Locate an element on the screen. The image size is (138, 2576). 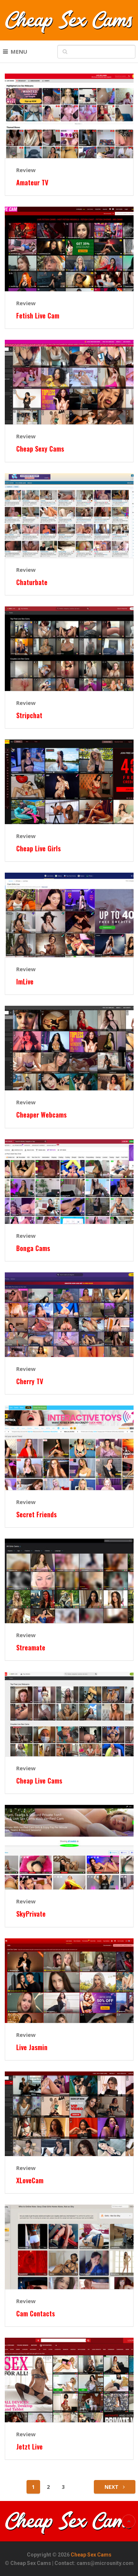
Fetish Live Cam is located at coordinates (37, 315).